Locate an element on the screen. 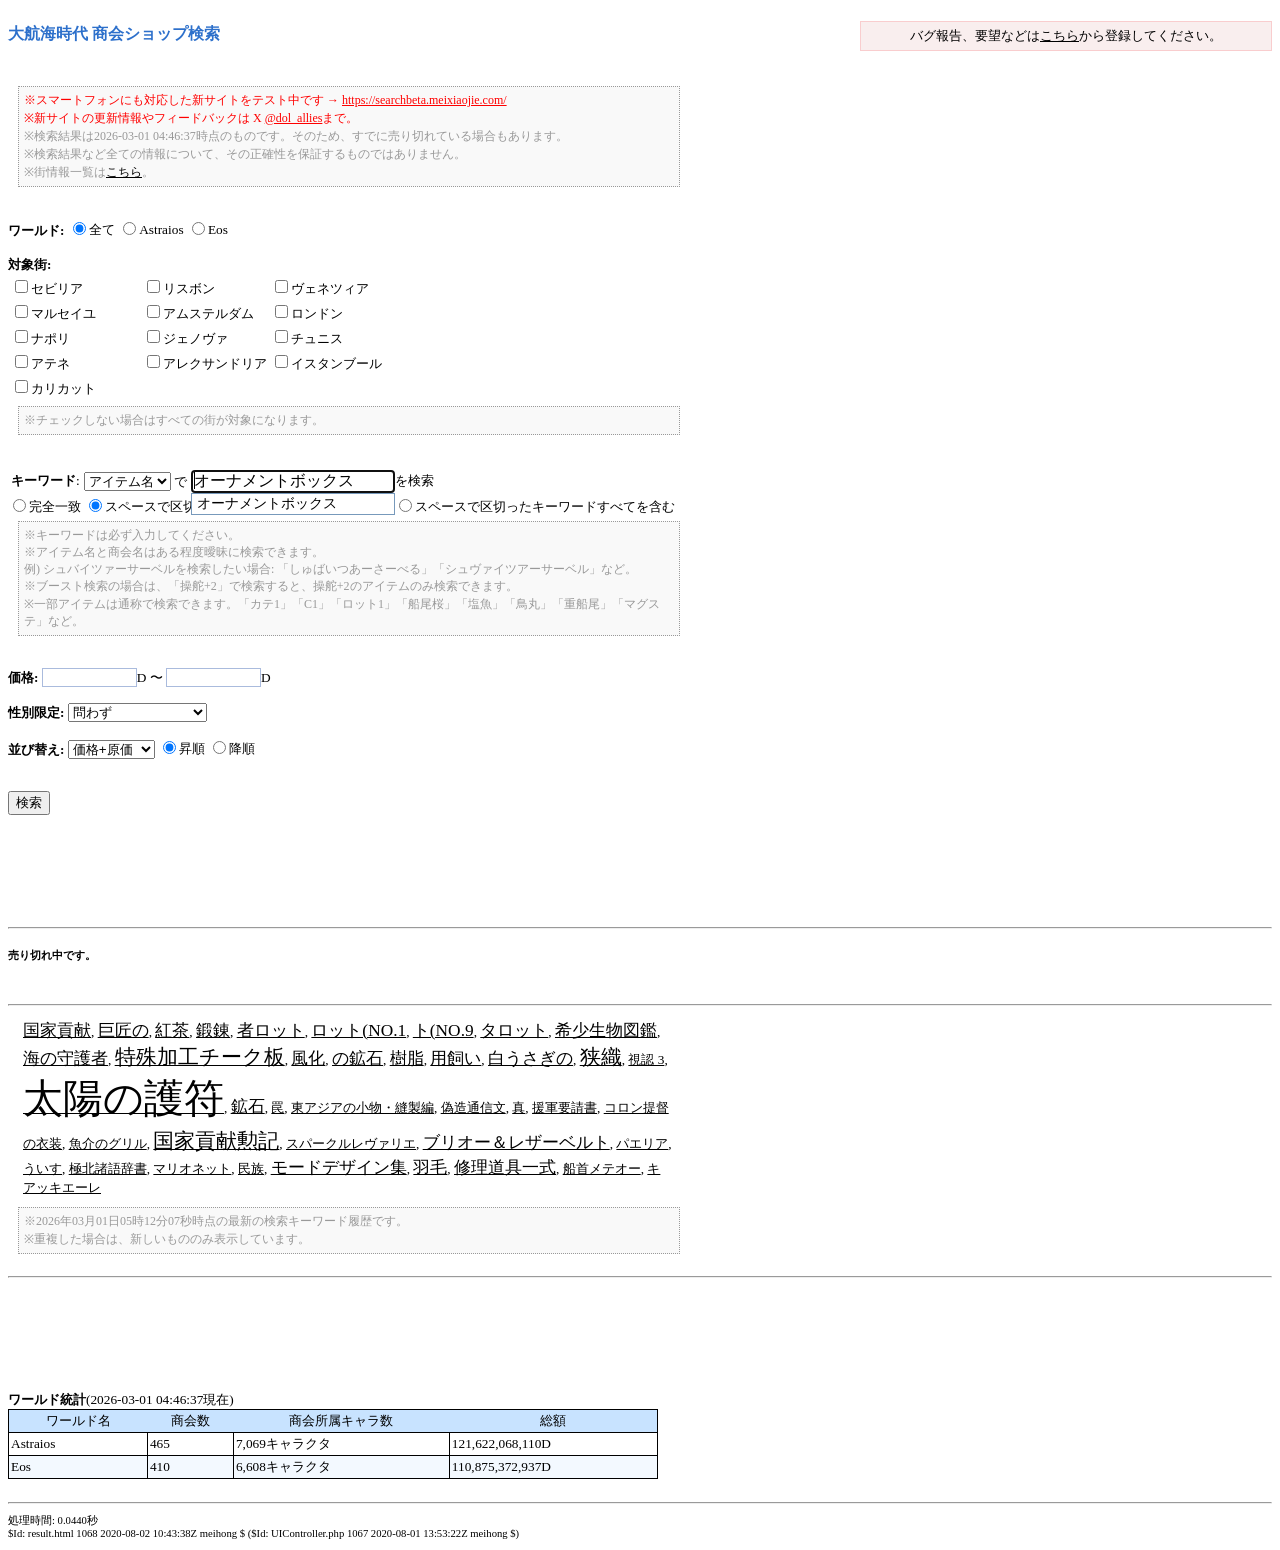 This screenshot has width=1280, height=1550. ヴェネツィア is located at coordinates (322, 288).